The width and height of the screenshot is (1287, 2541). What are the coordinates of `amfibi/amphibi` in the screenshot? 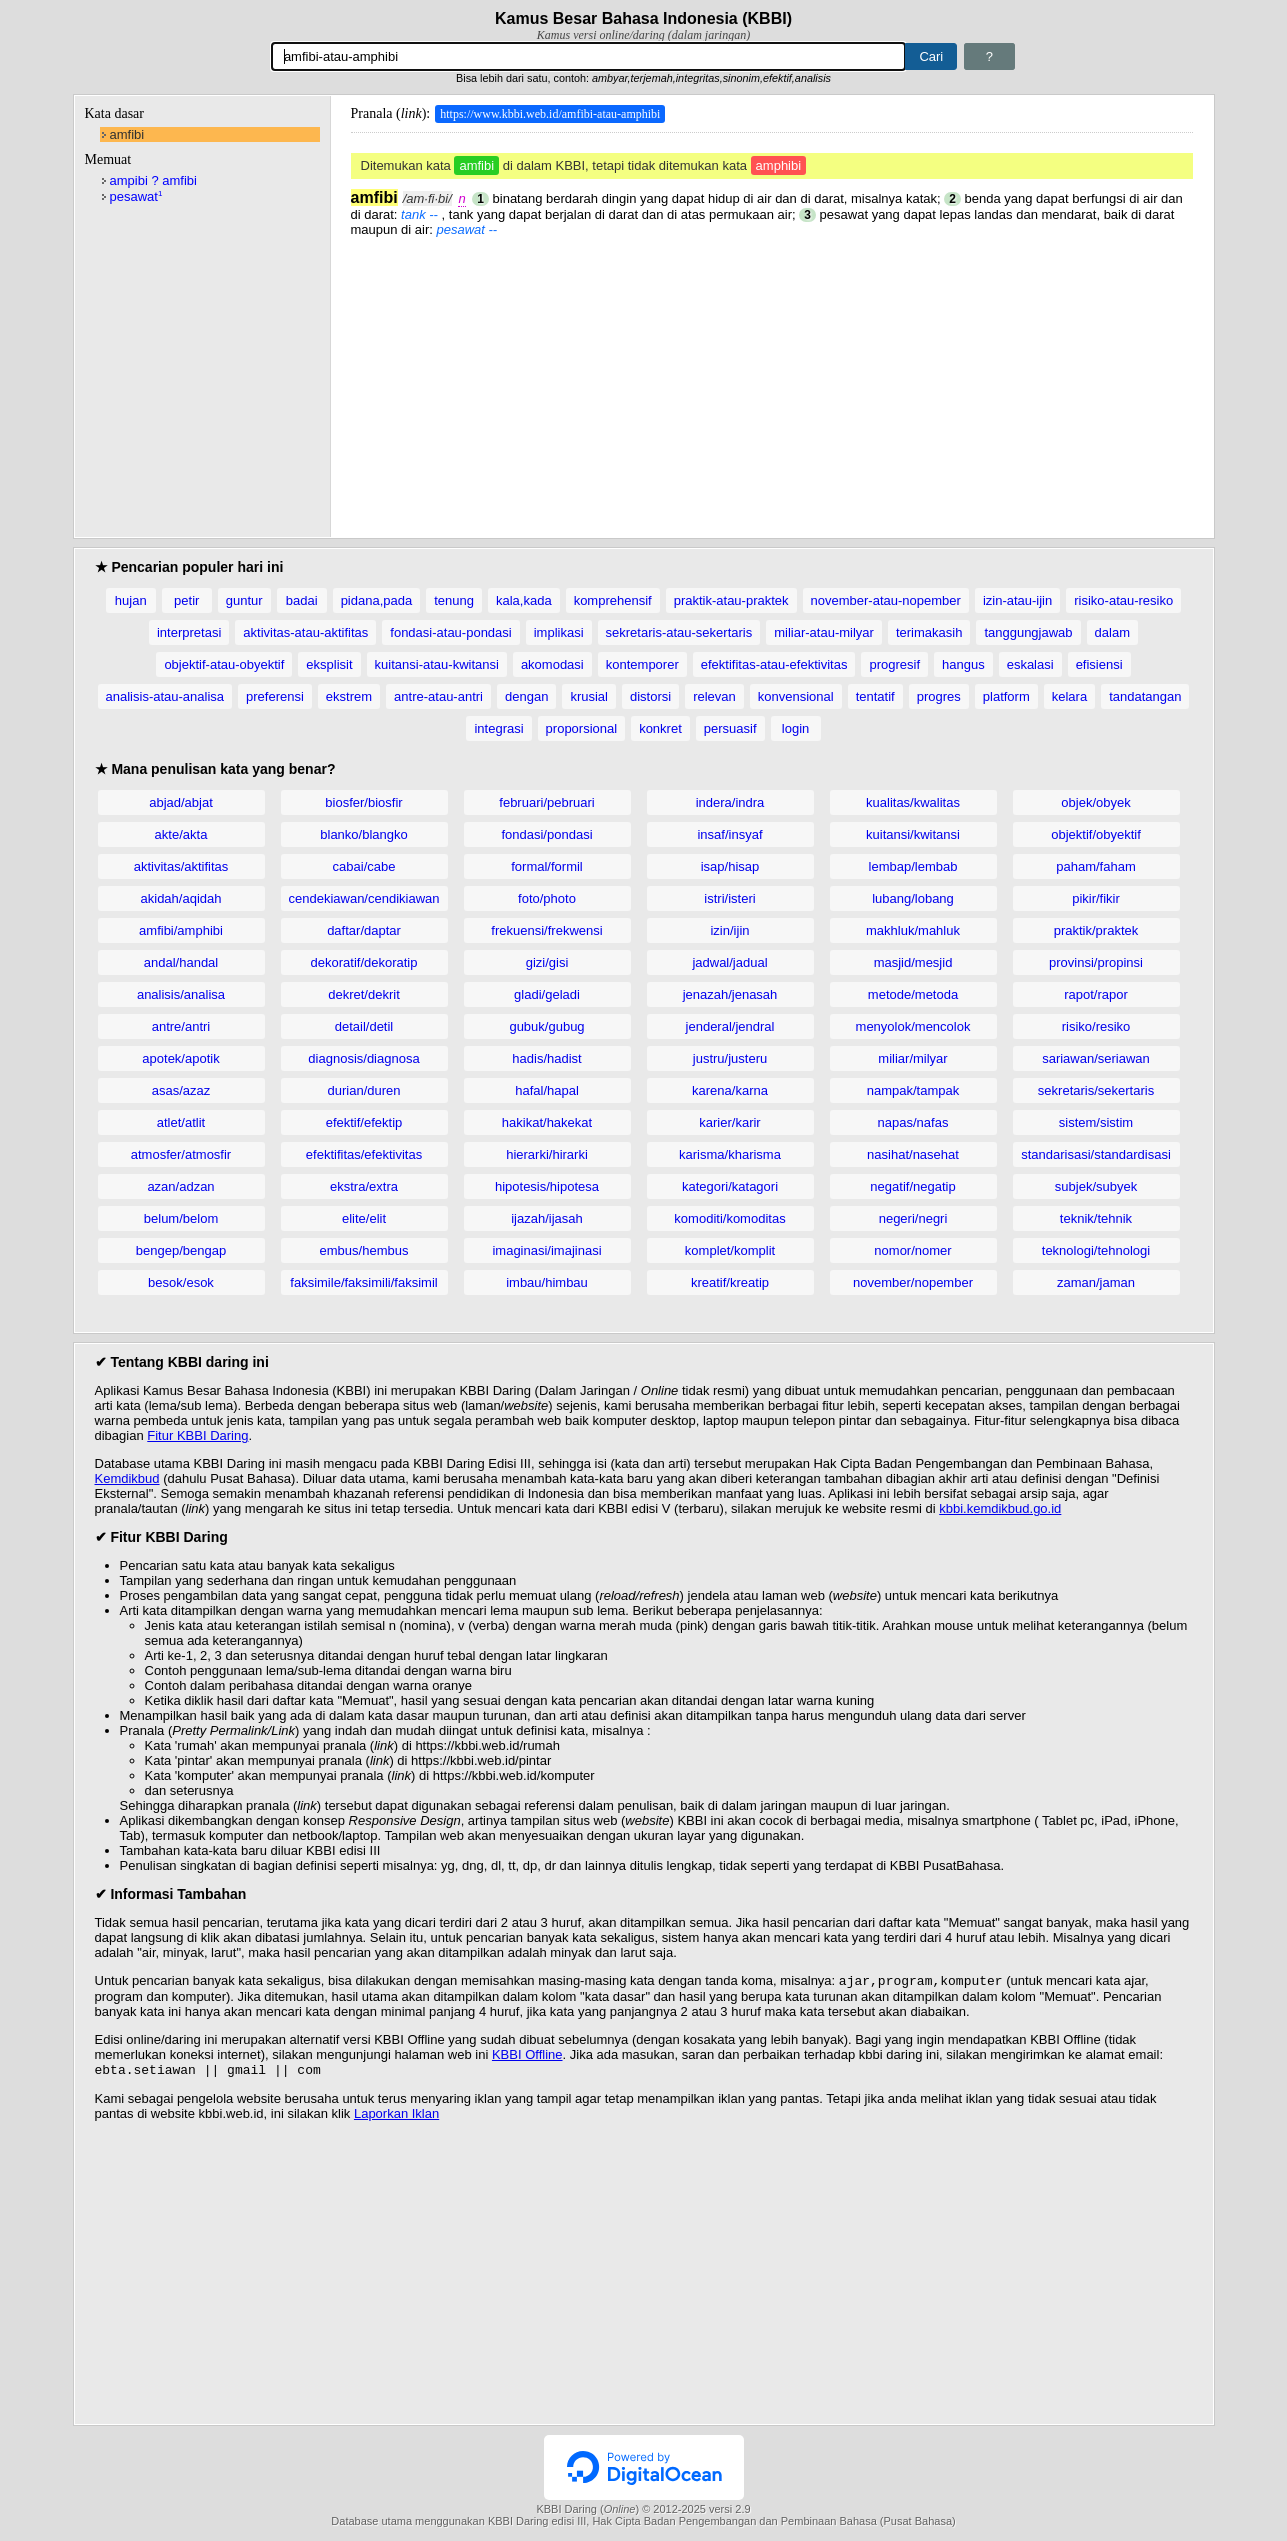 It's located at (181, 930).